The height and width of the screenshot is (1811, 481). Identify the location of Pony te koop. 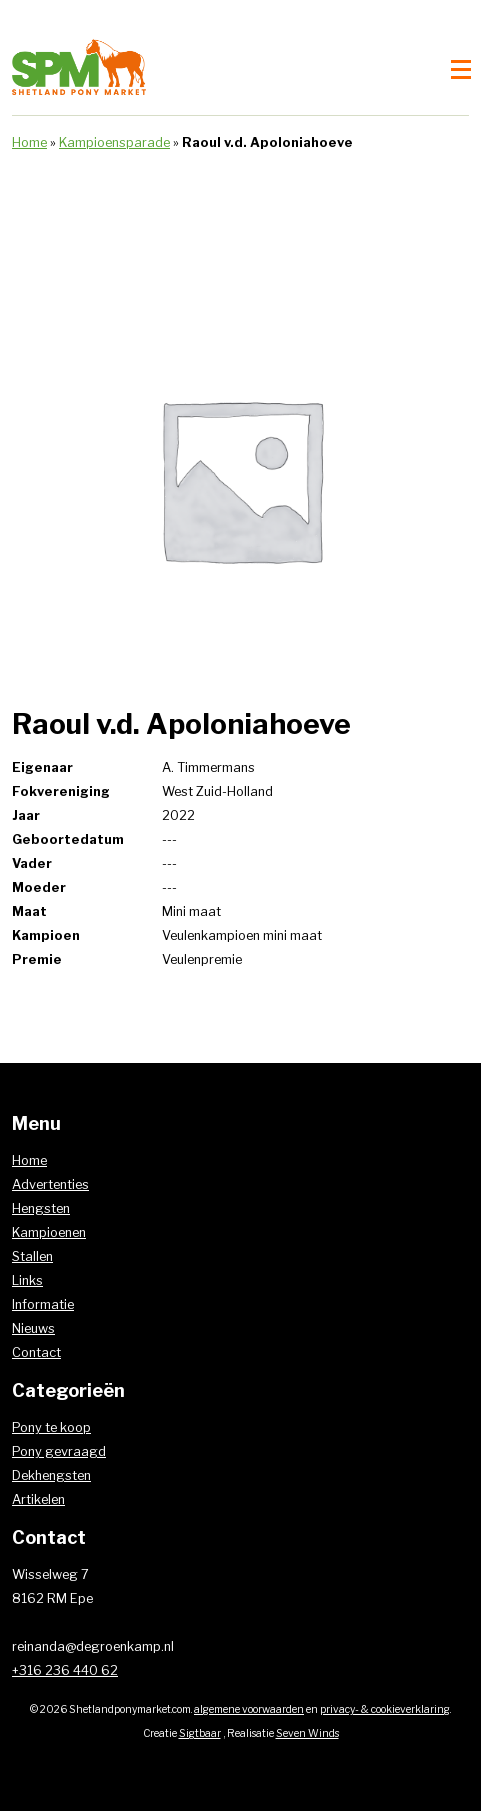
(51, 1427).